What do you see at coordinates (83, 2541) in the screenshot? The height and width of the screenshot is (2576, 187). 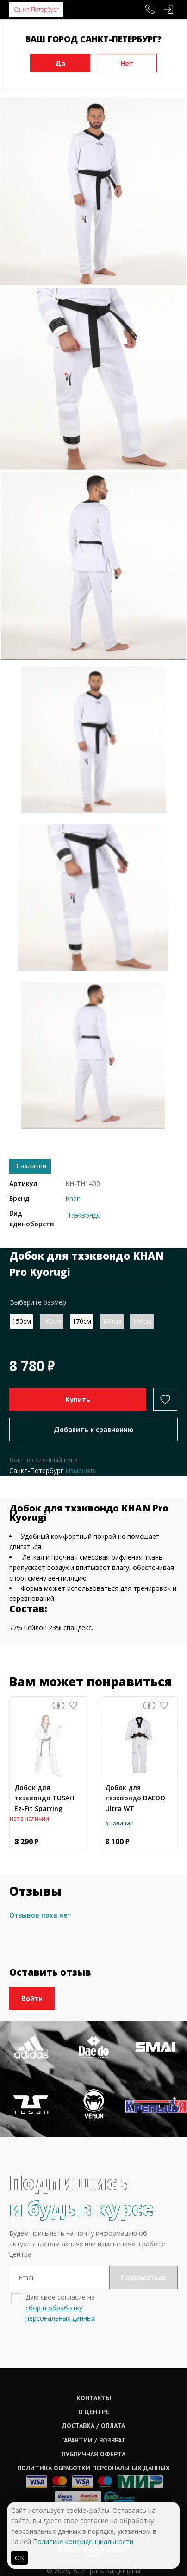 I see `Политике конфиденциальности` at bounding box center [83, 2541].